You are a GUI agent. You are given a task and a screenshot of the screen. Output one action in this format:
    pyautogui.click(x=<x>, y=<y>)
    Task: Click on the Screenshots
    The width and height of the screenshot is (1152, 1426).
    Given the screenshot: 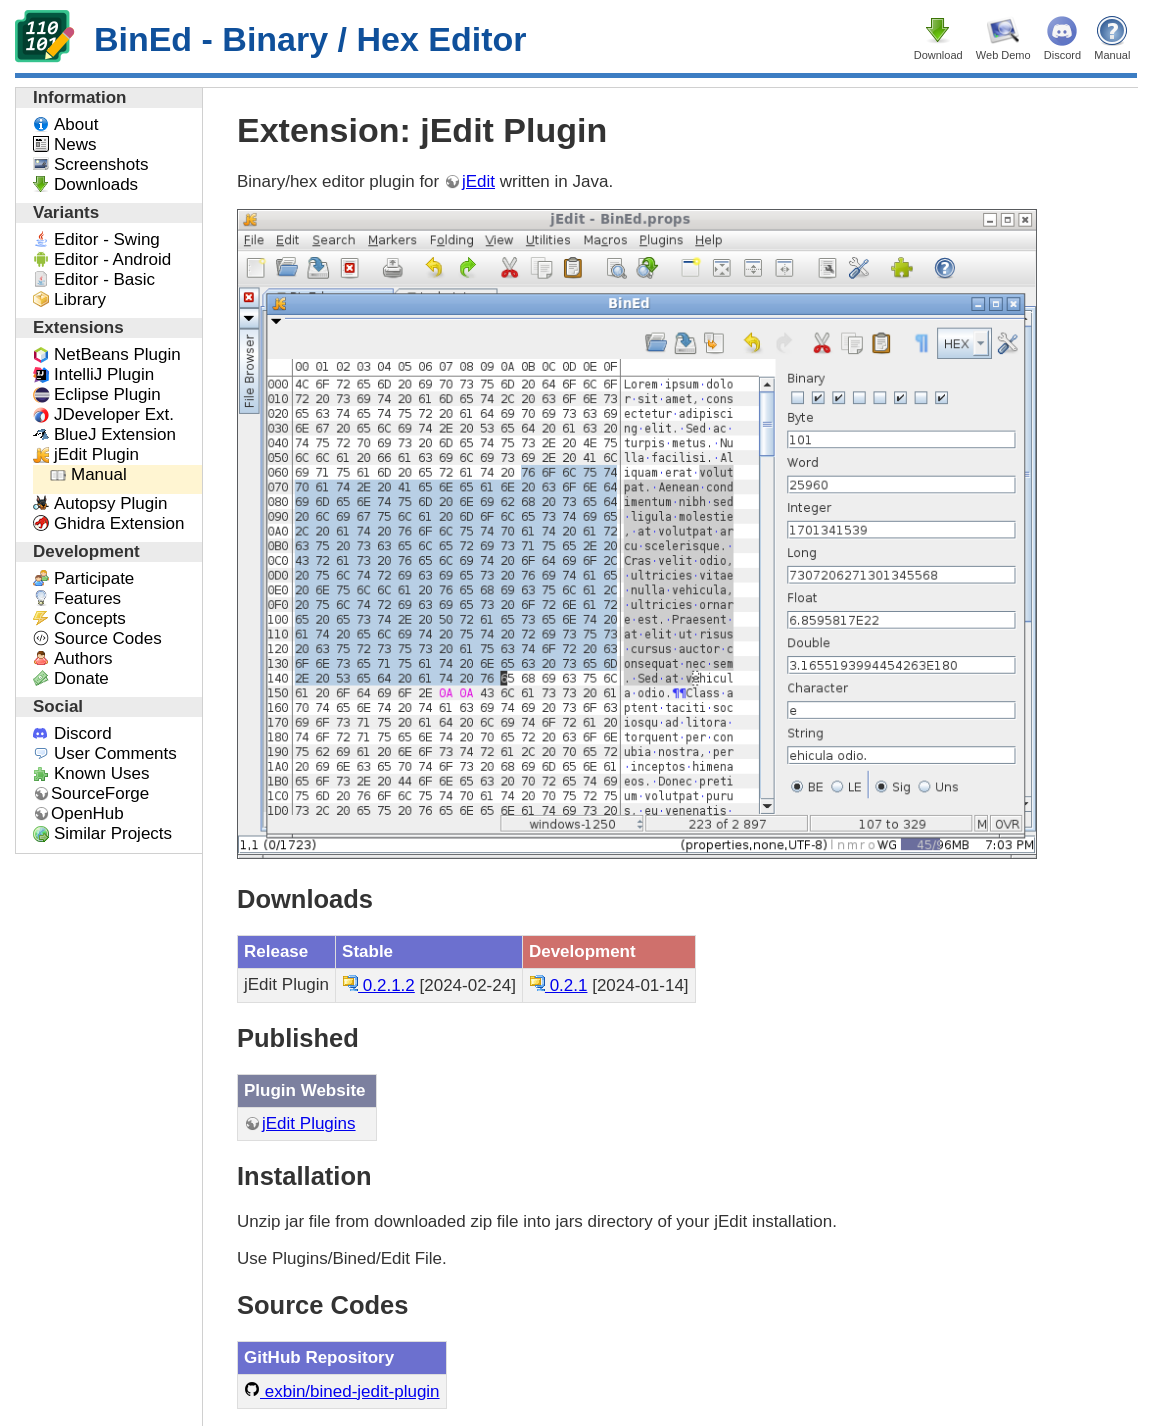 What is the action you would take?
    pyautogui.click(x=101, y=164)
    